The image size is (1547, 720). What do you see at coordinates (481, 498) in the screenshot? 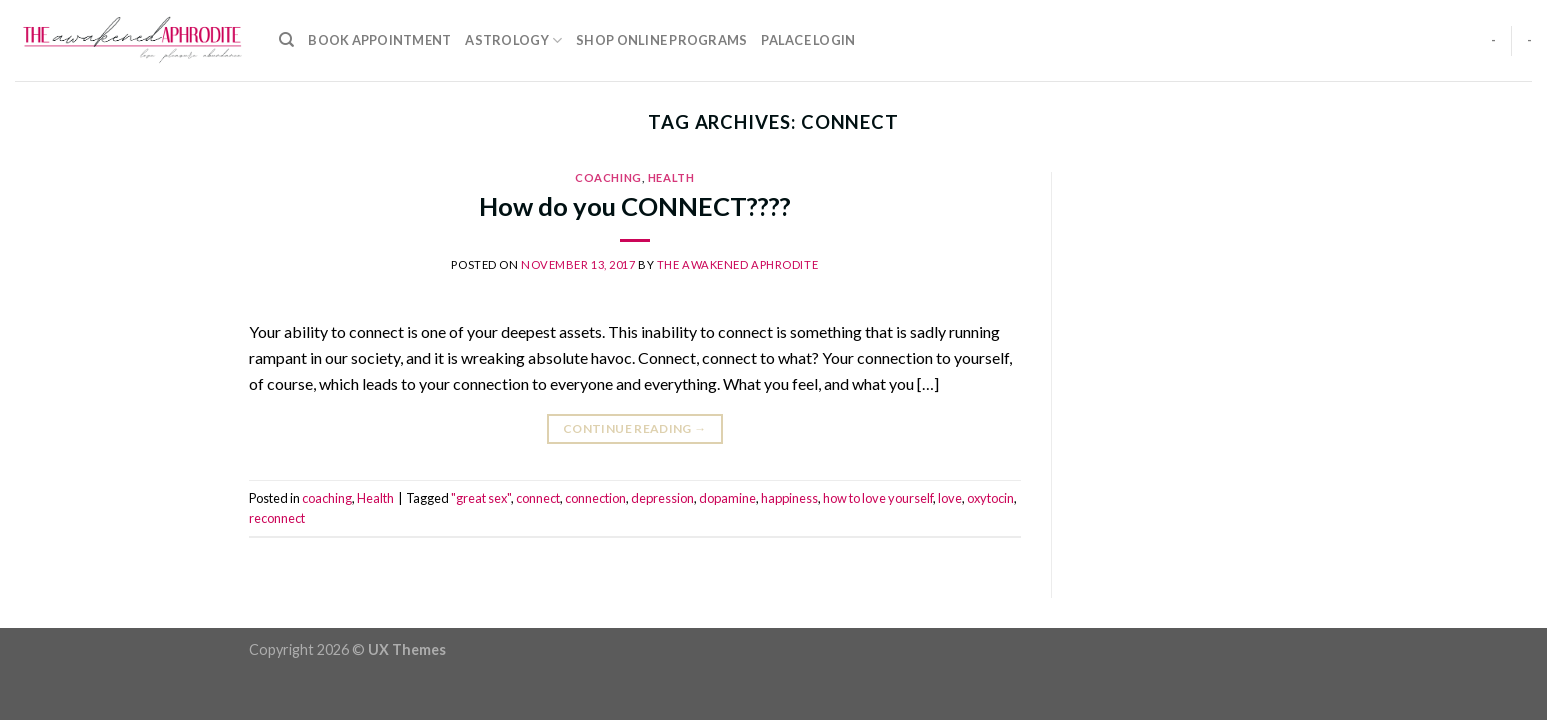
I see `"great sex"` at bounding box center [481, 498].